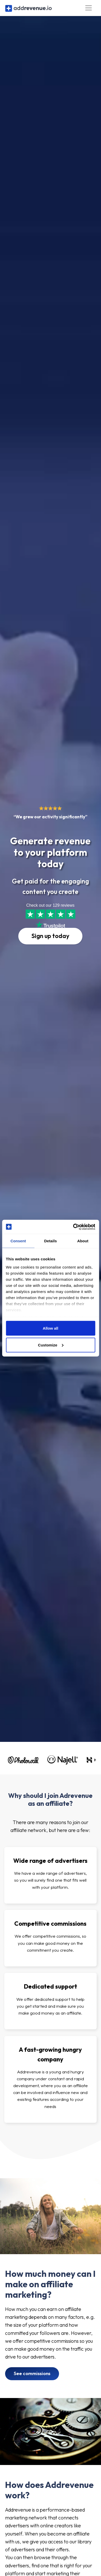 The height and width of the screenshot is (2576, 101). What do you see at coordinates (83, 1241) in the screenshot?
I see `About [tab]` at bounding box center [83, 1241].